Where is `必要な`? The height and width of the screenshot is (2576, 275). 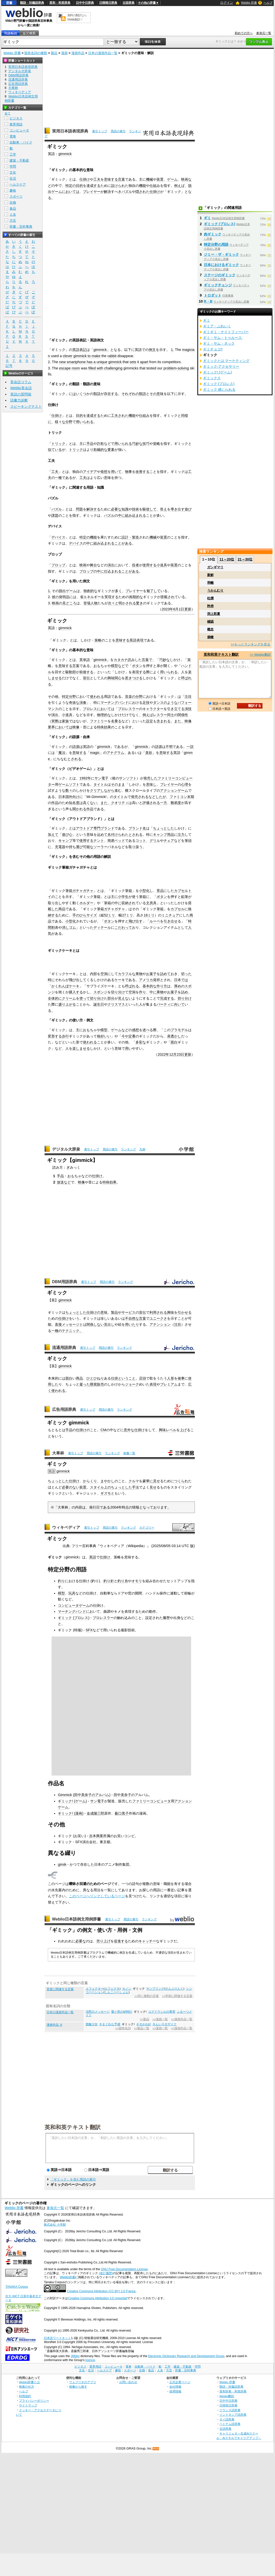 必要な is located at coordinates (116, 509).